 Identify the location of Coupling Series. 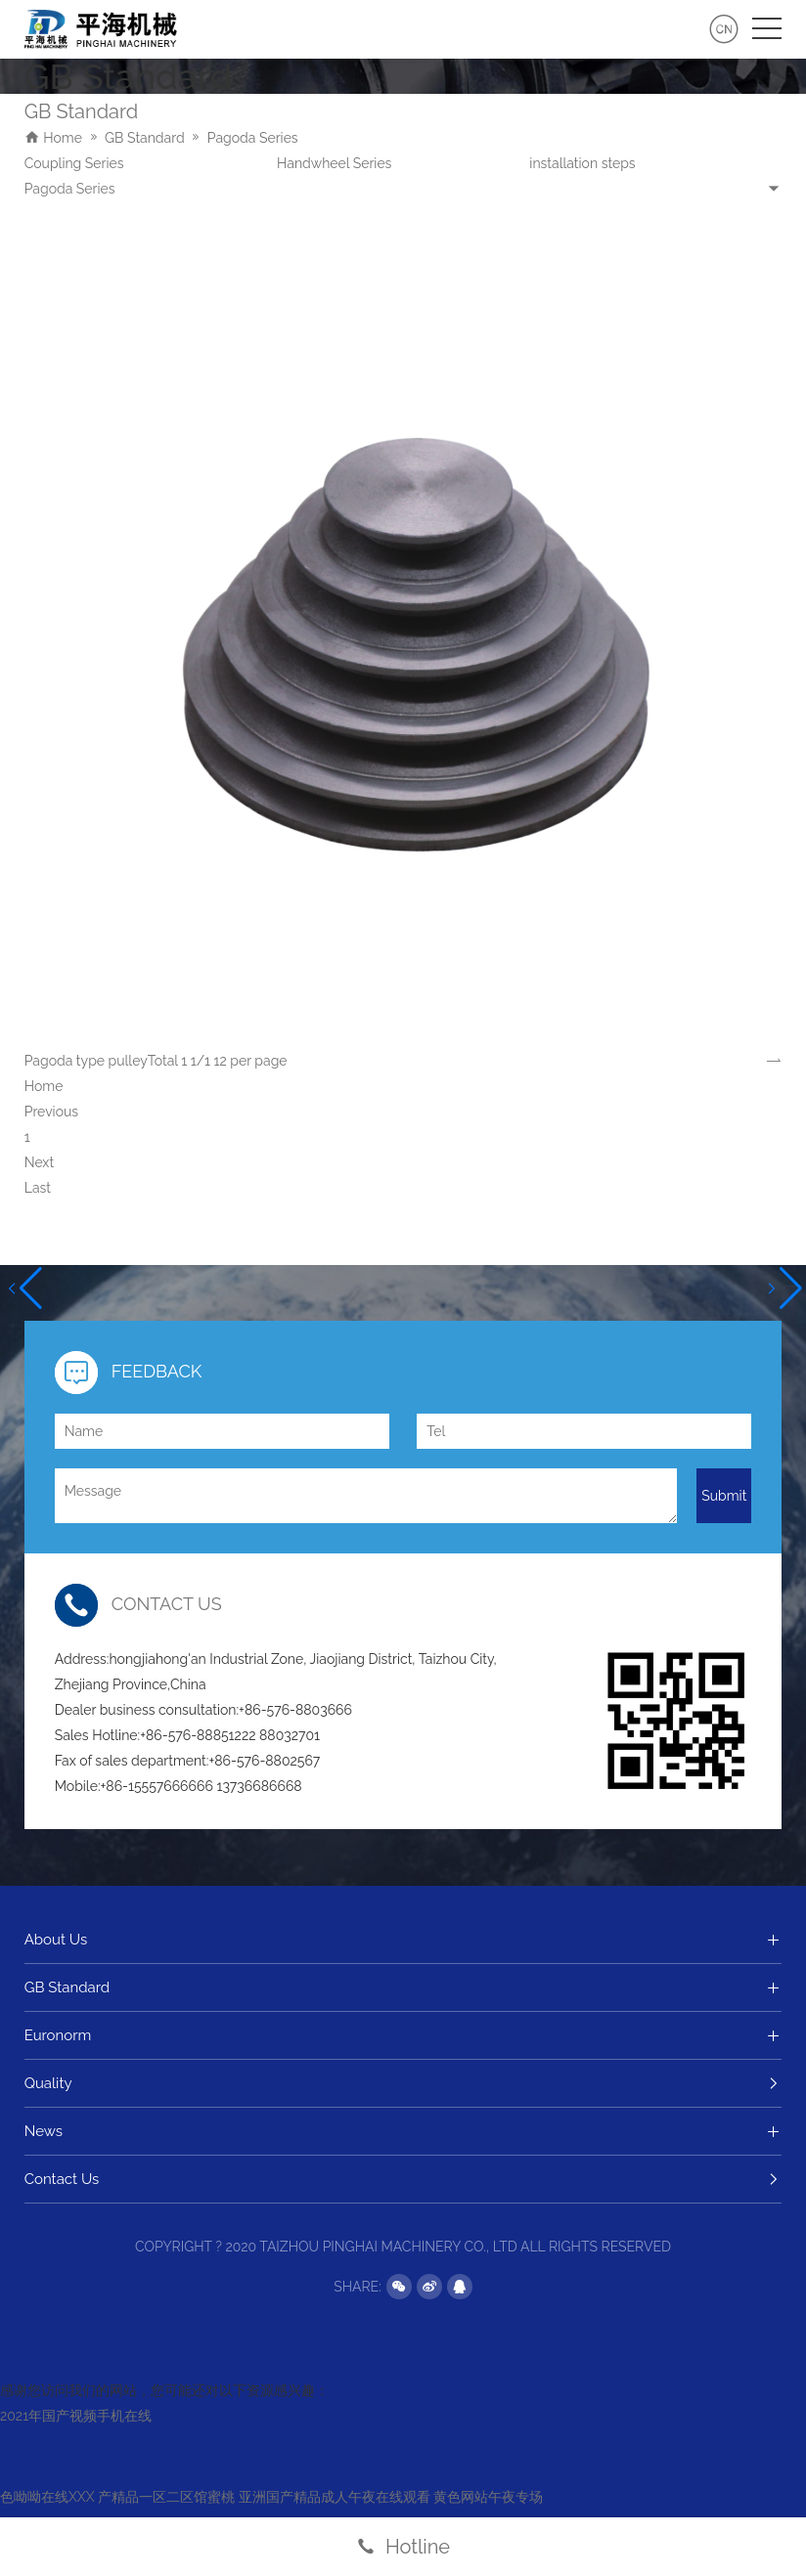
(579, 163).